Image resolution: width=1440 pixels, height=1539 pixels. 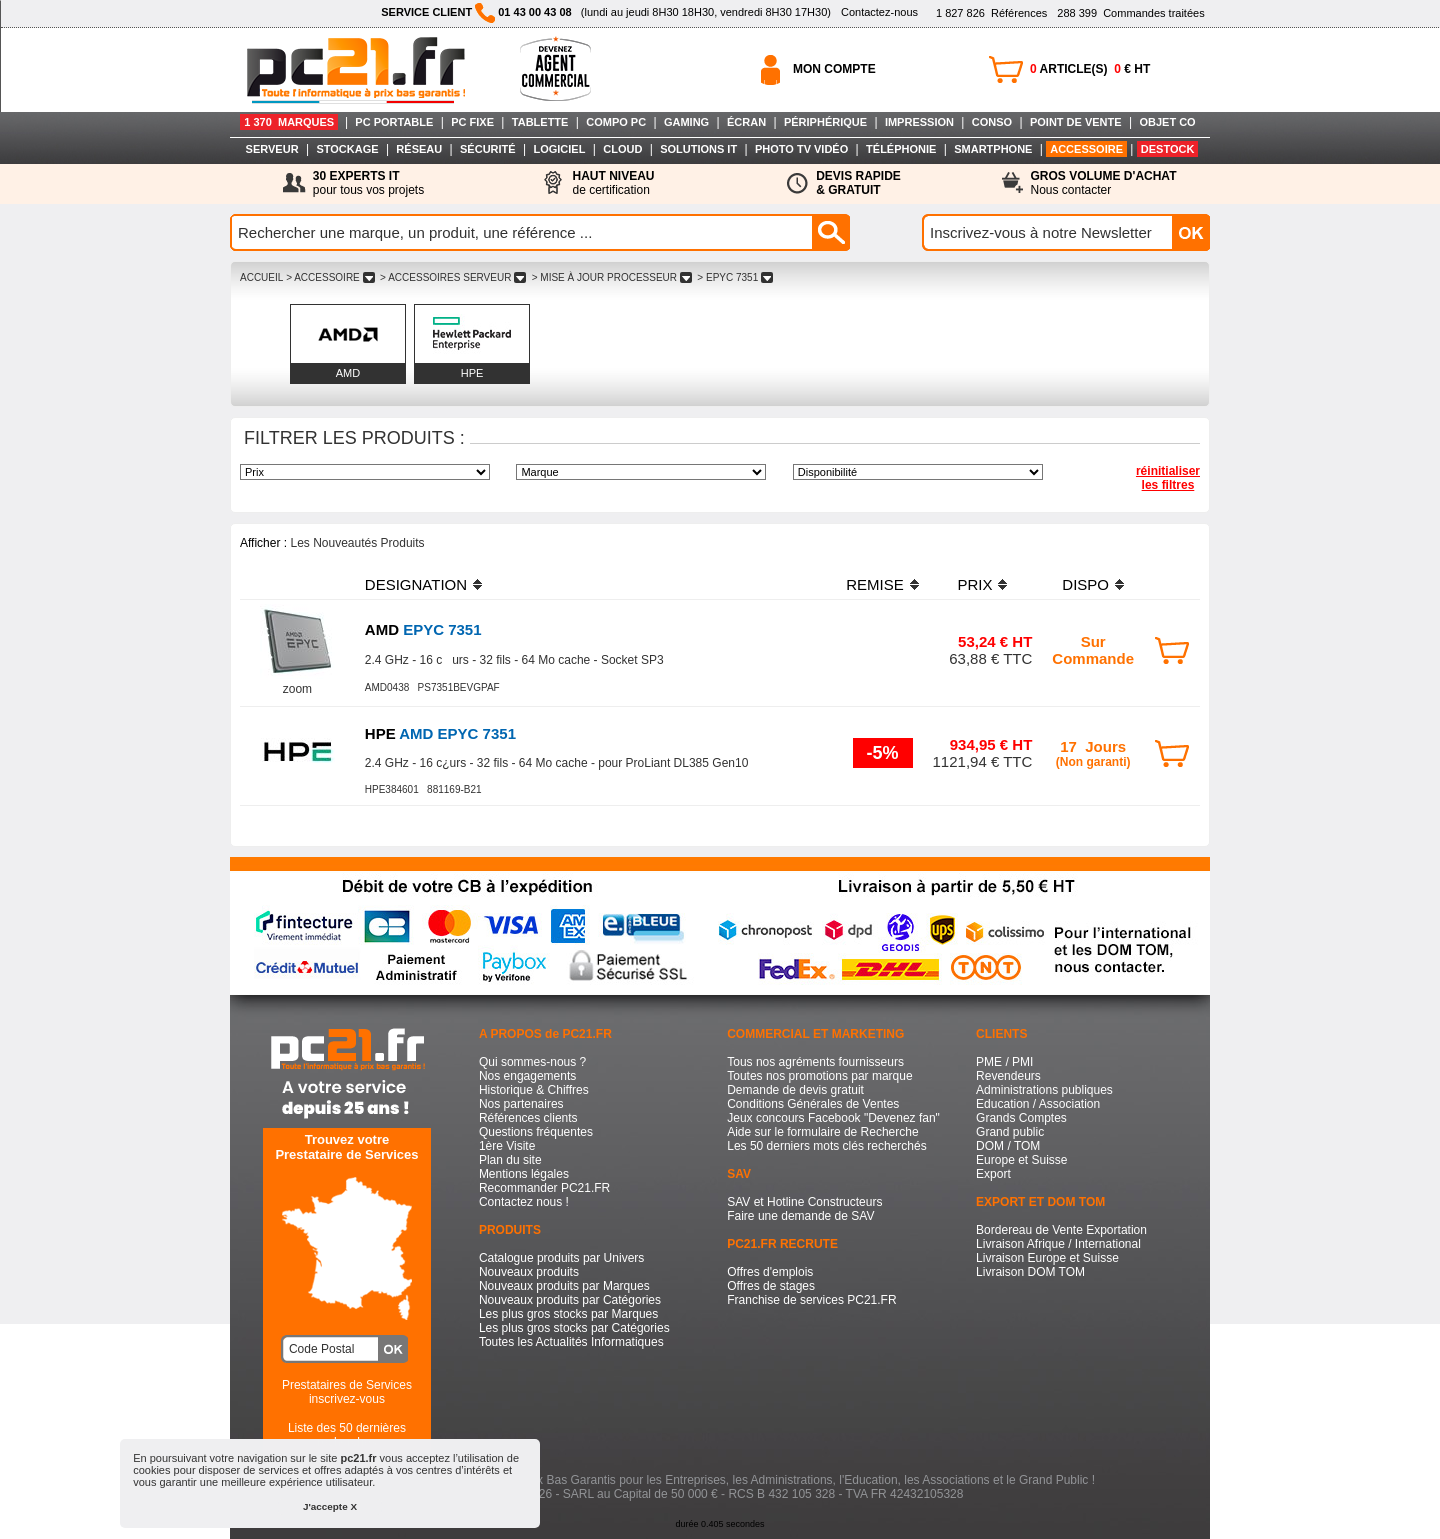 I want to click on réinitialiser les filtres, so click(x=1168, y=478).